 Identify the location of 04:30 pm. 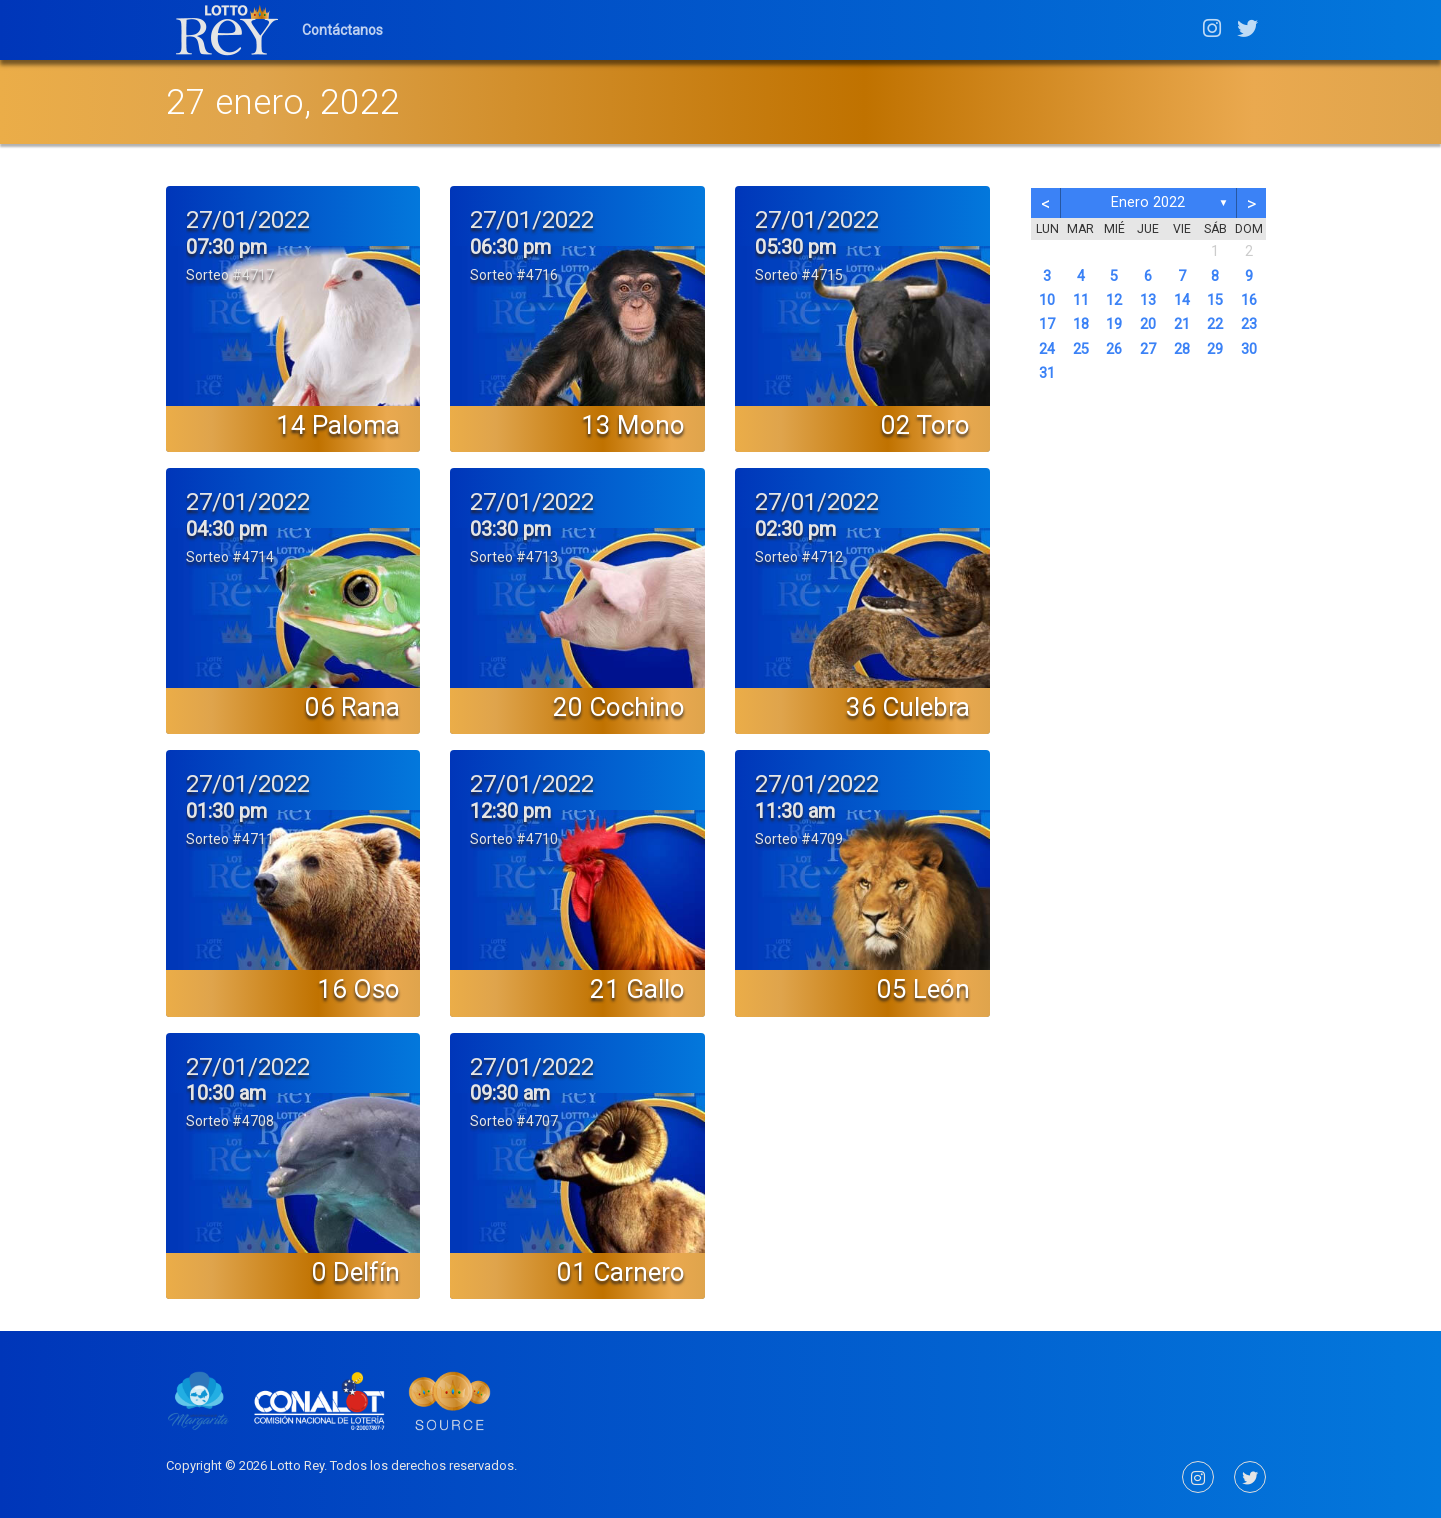
(226, 529).